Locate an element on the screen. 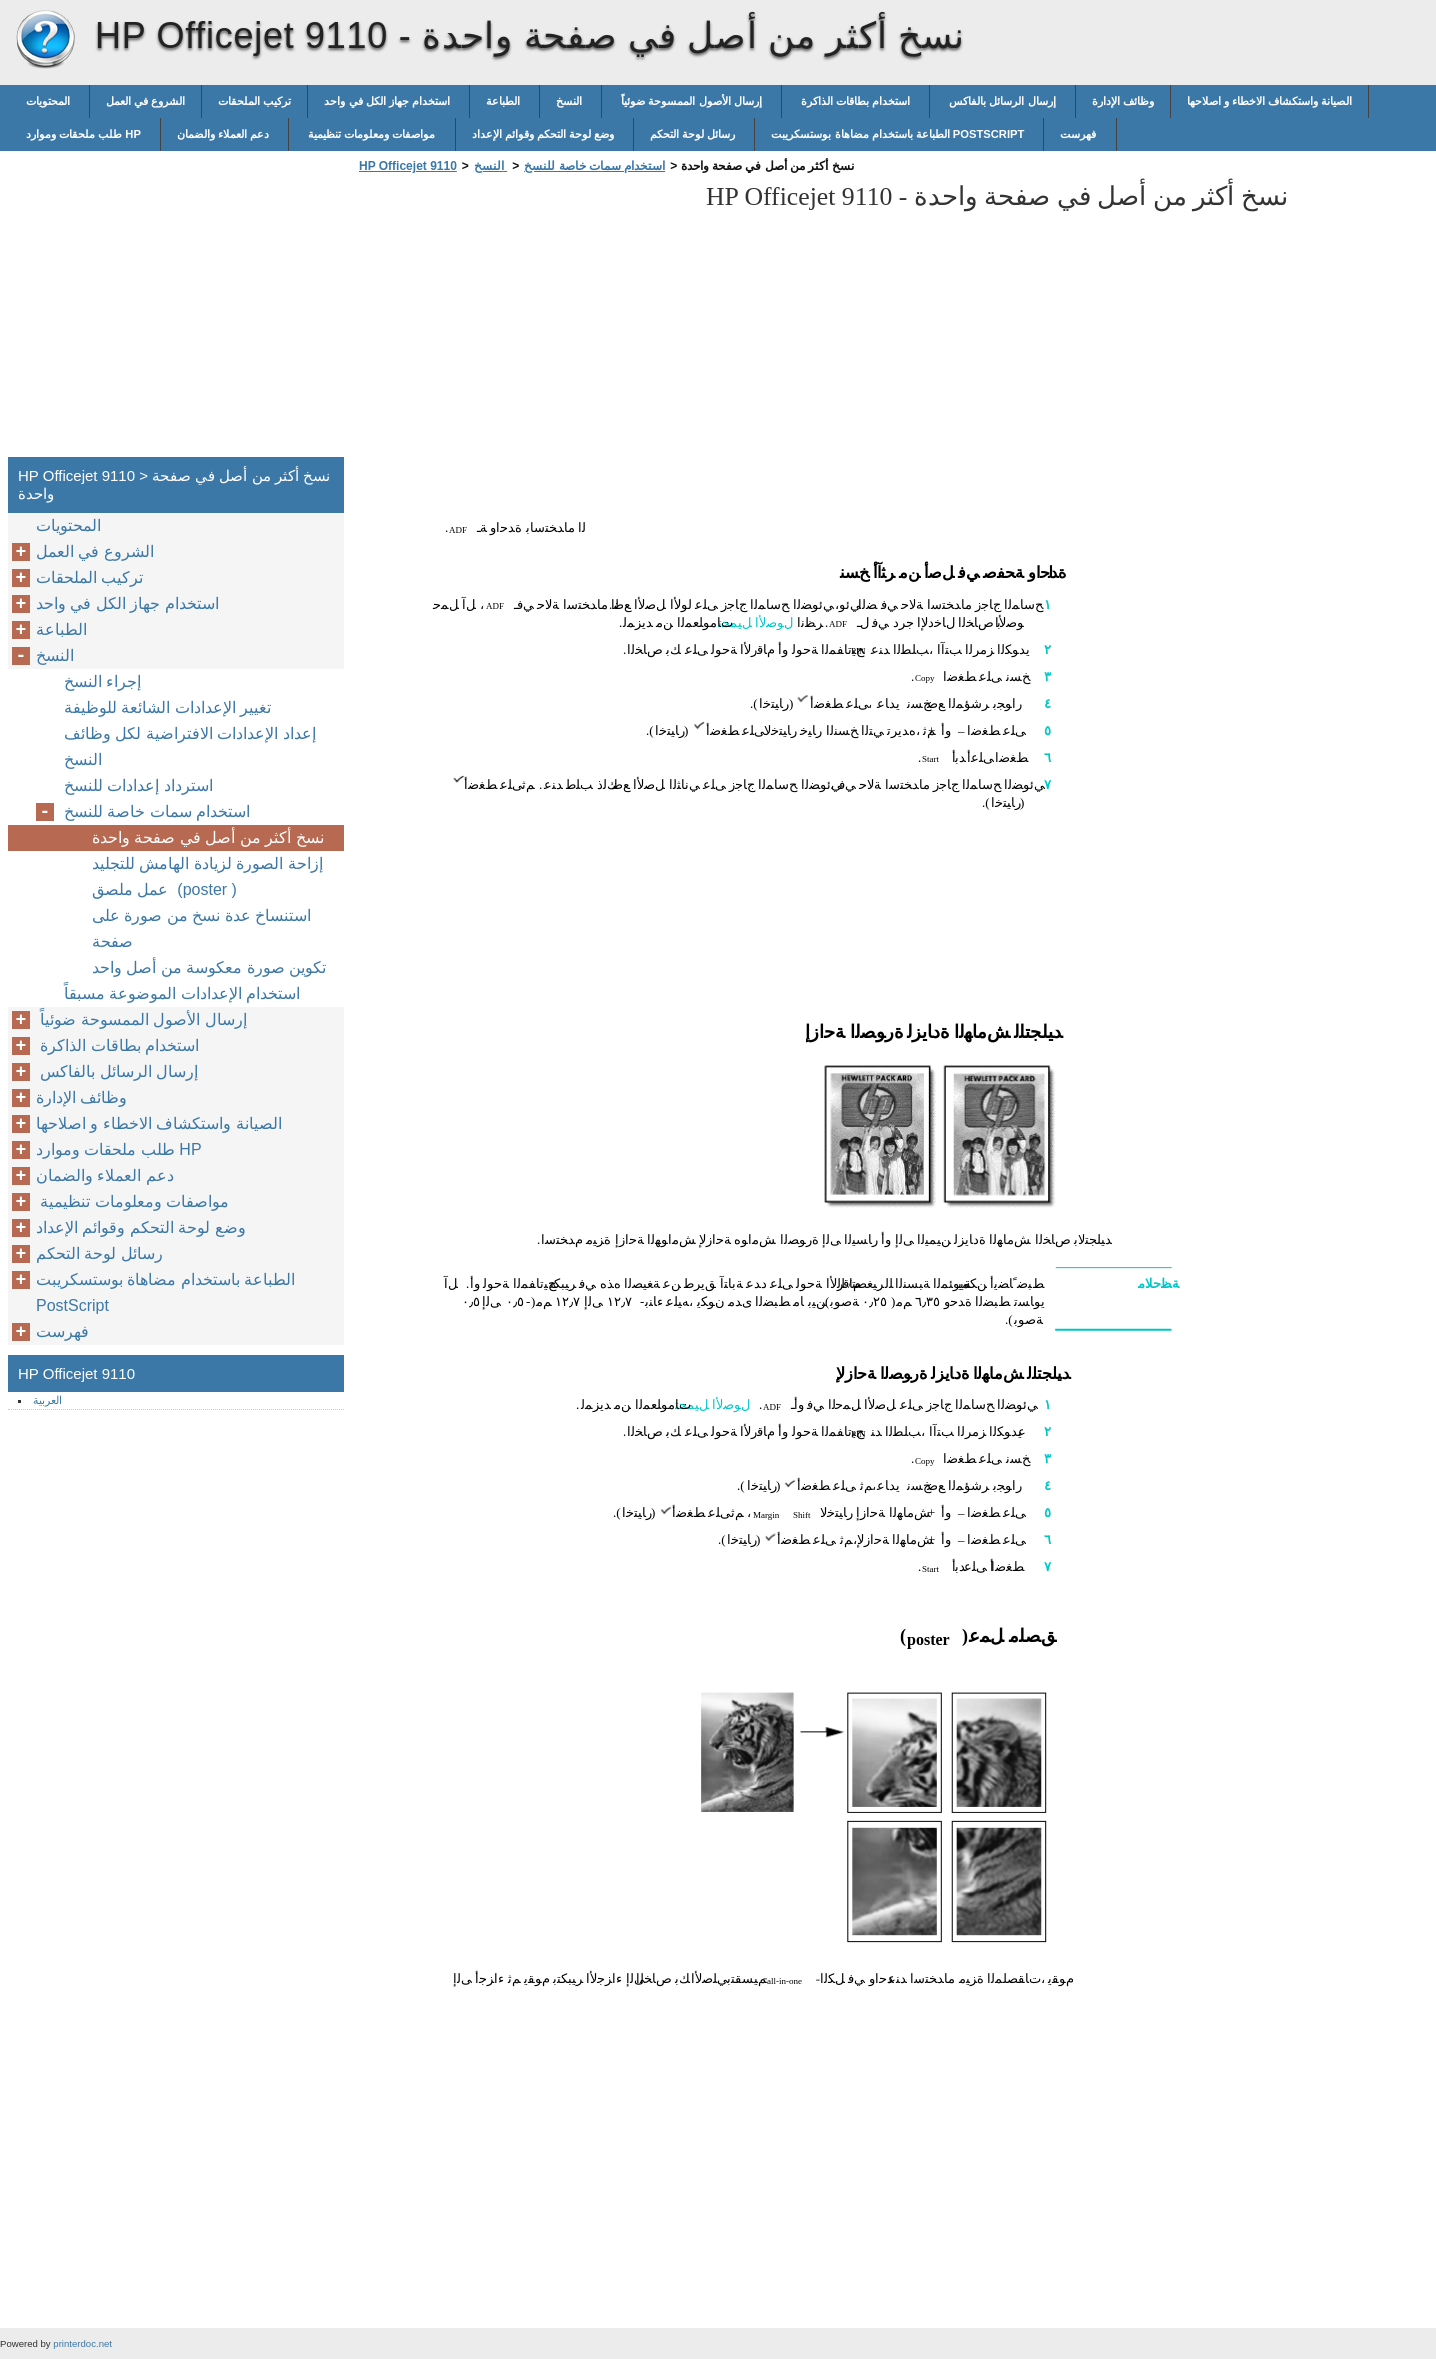  عمل ملصق (poster ) is located at coordinates (164, 889).